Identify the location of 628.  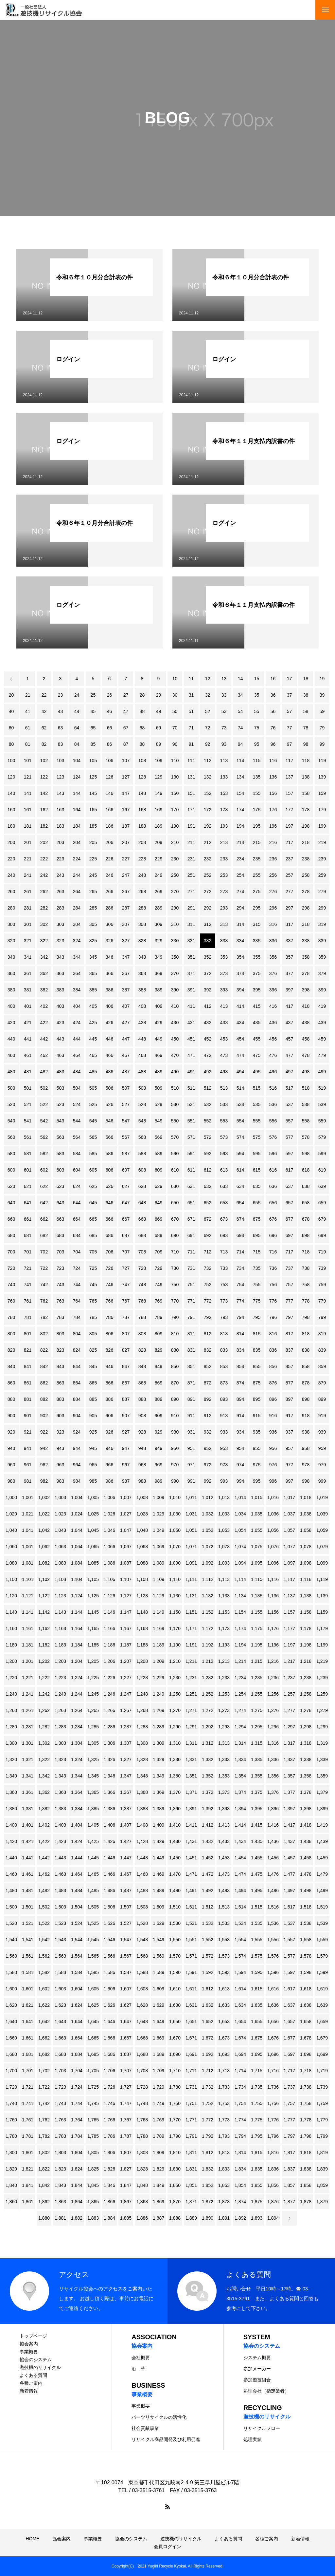
(142, 1186).